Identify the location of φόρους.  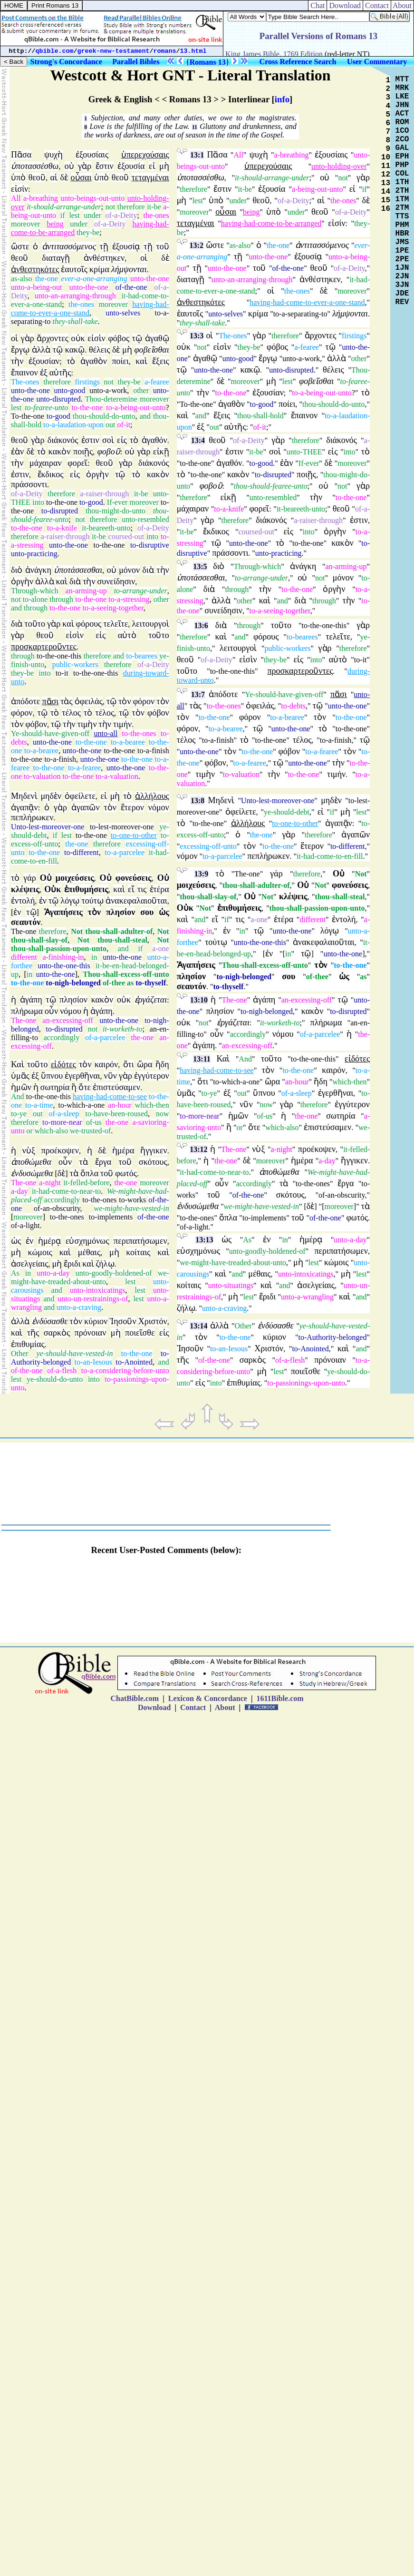
(88, 624).